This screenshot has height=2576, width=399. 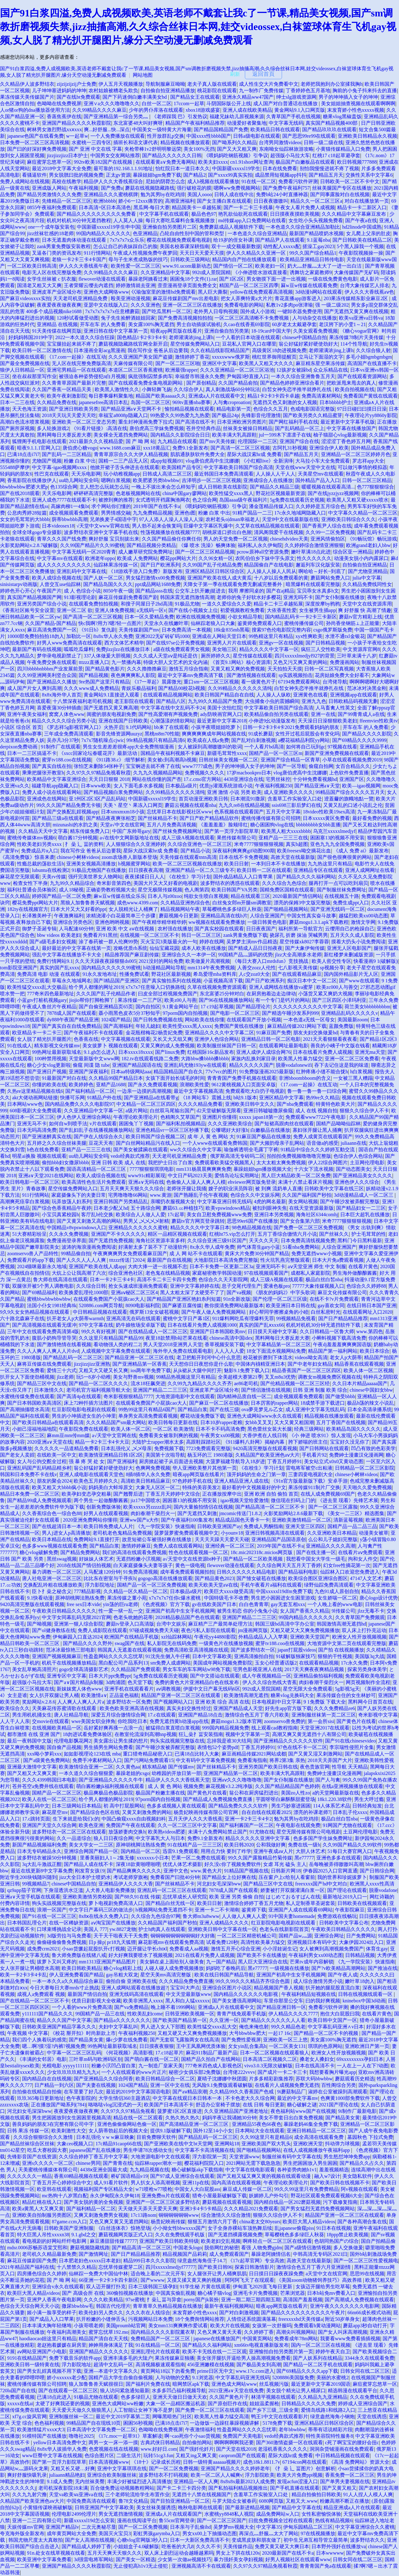 What do you see at coordinates (309, 1481) in the screenshot?
I see `《91n官方版最新版下载》安卓手游` at bounding box center [309, 1481].